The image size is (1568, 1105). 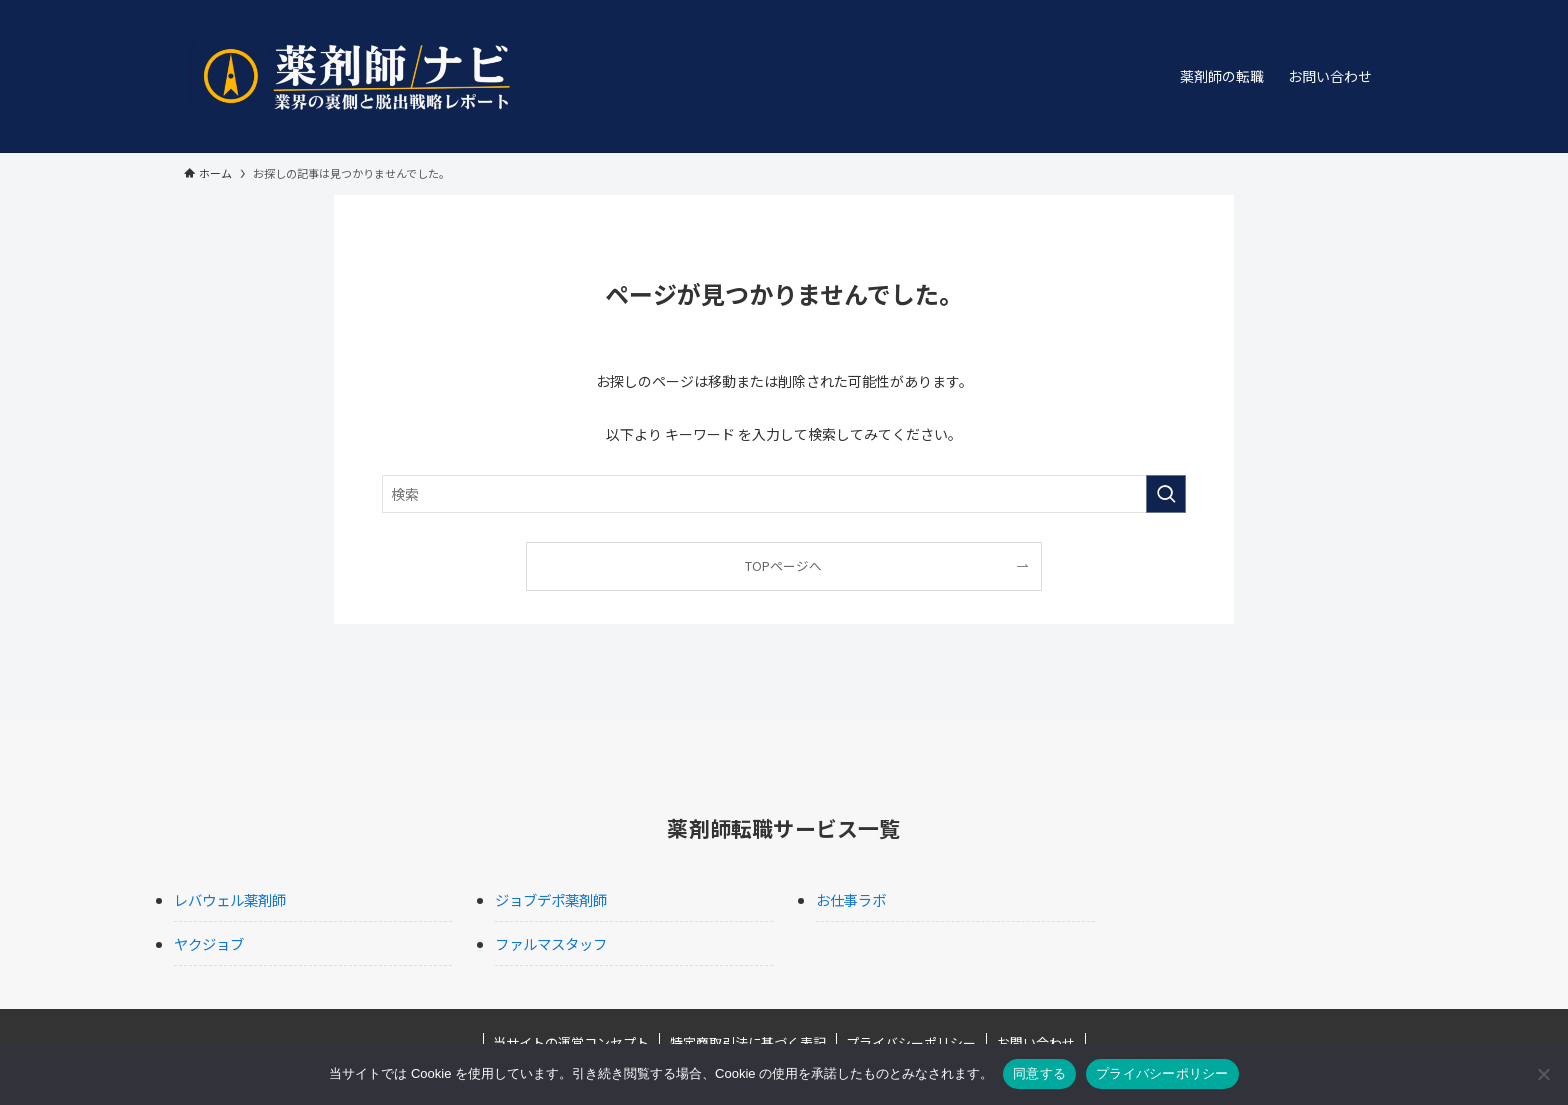 I want to click on レバウェル薬剤師, so click(x=230, y=899).